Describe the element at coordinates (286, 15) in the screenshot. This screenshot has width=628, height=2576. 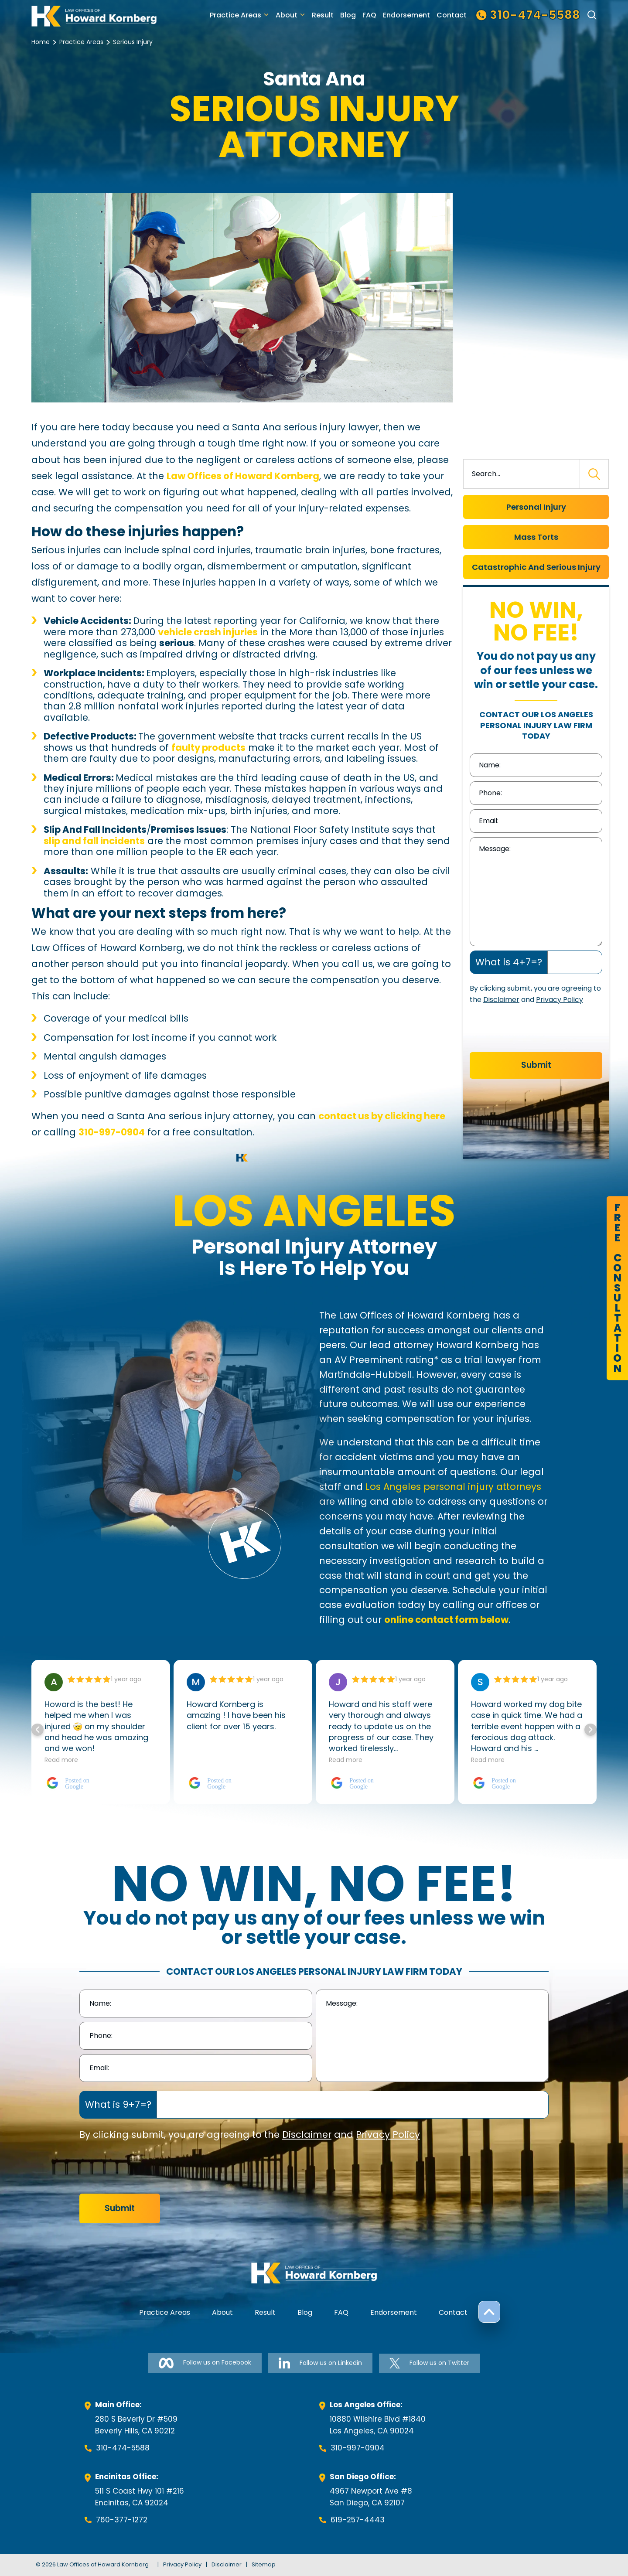
I see `About` at that location.